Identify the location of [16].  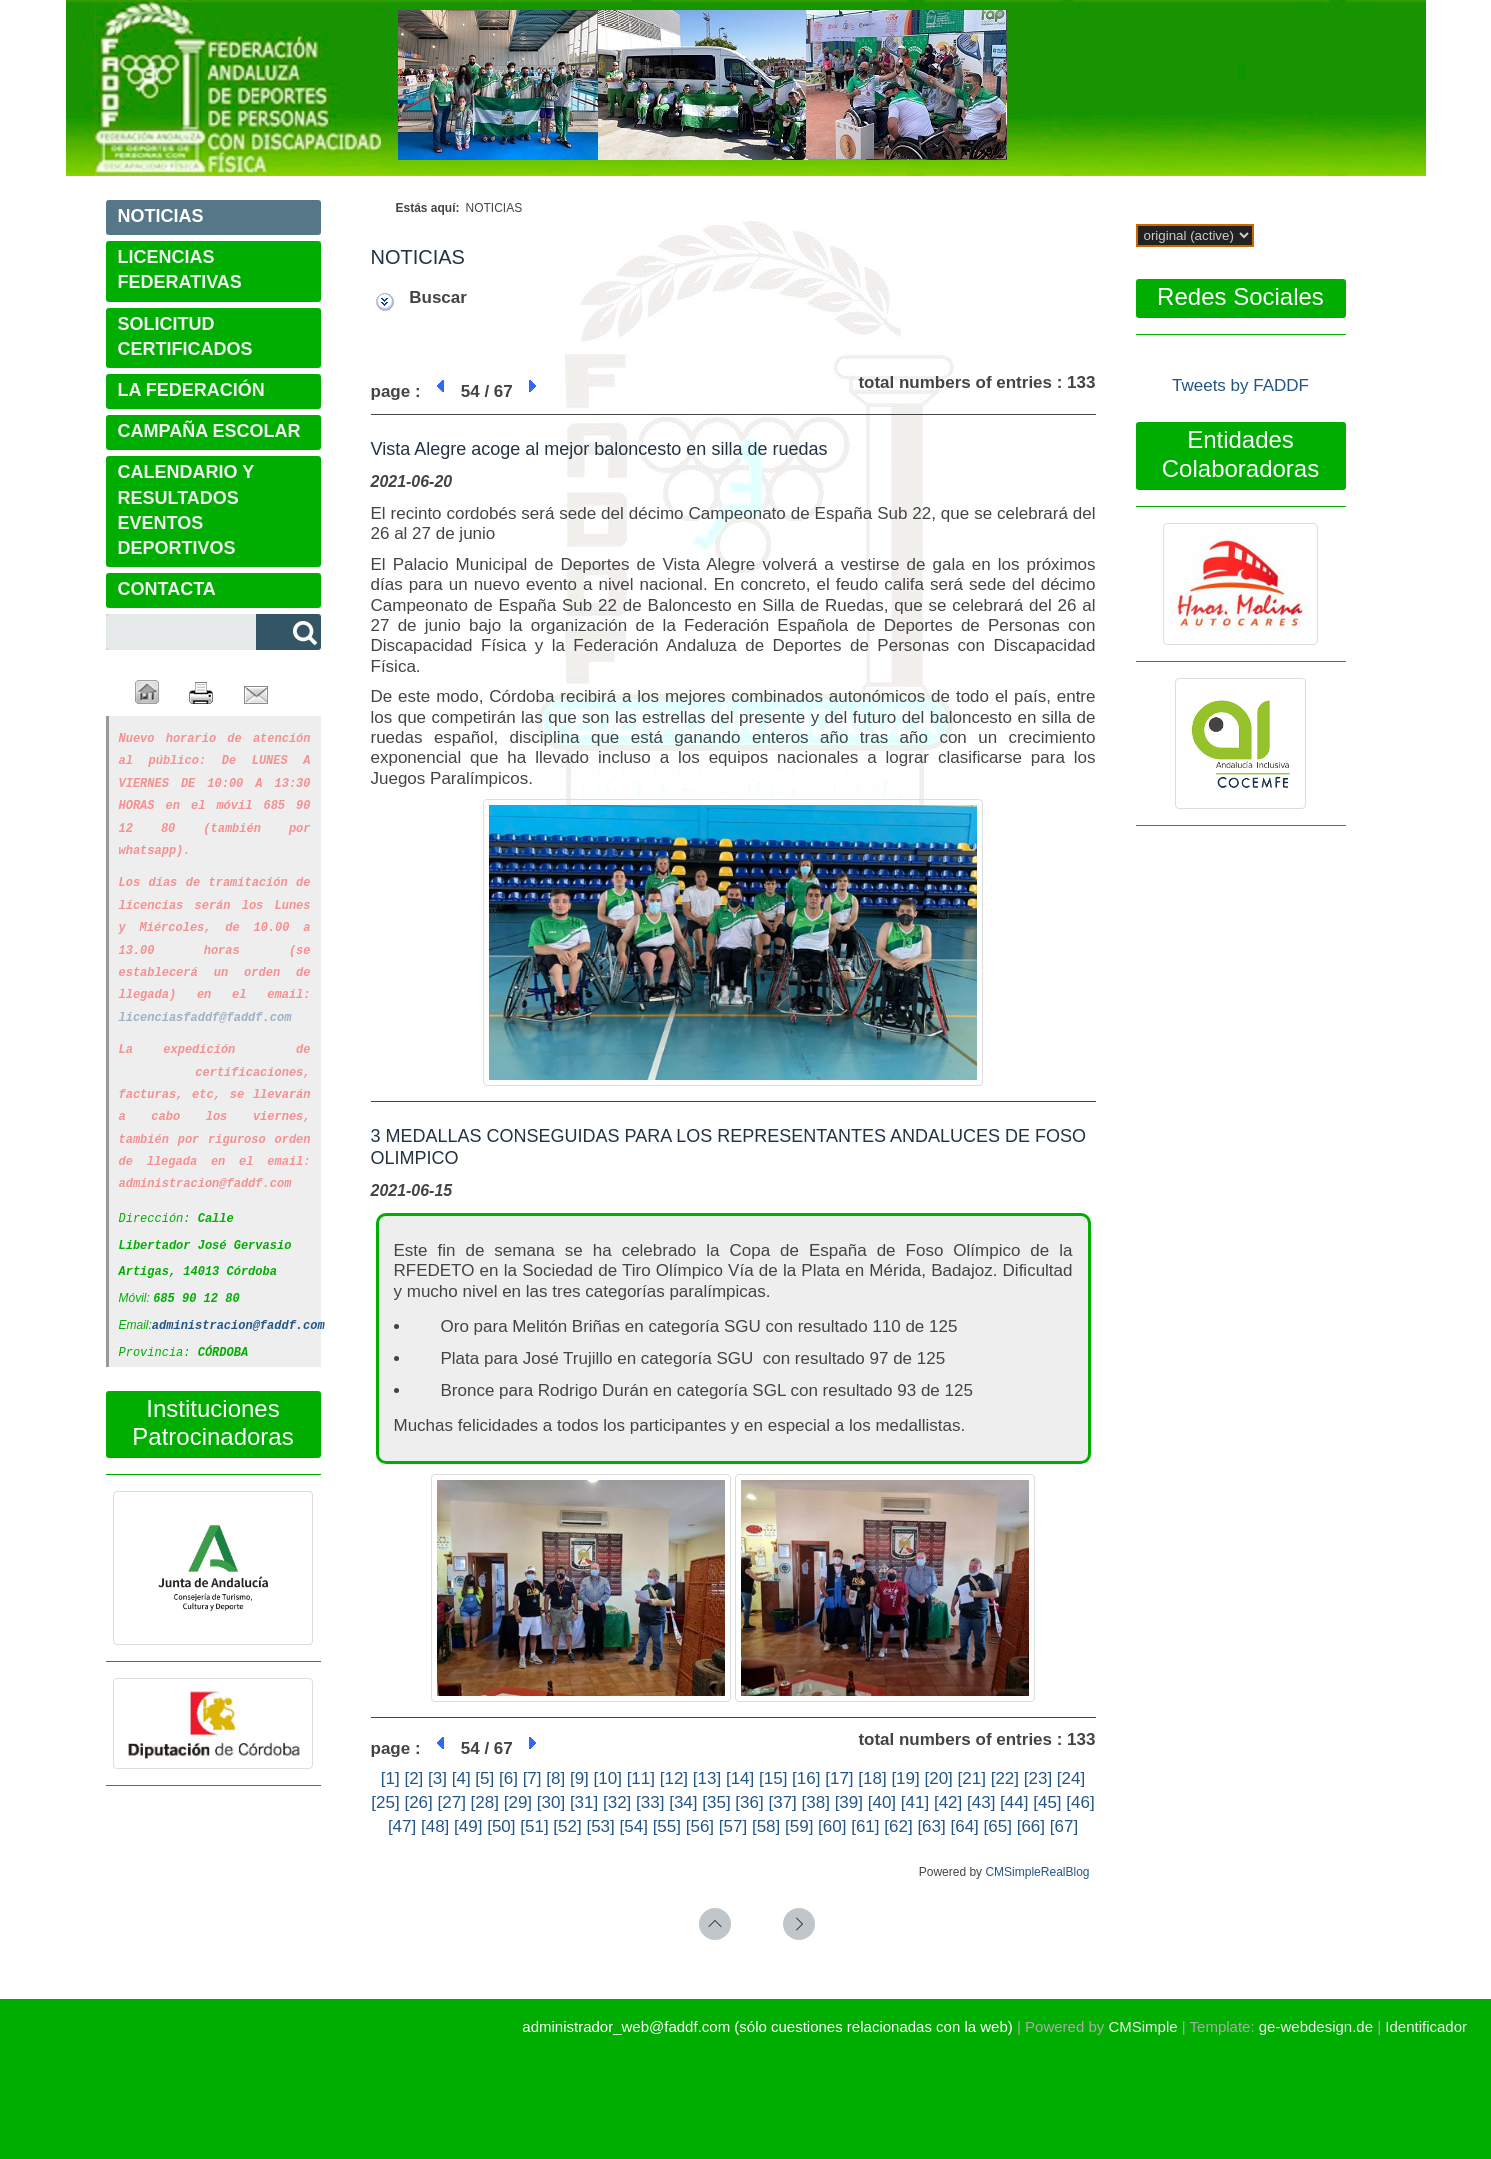
(806, 1778).